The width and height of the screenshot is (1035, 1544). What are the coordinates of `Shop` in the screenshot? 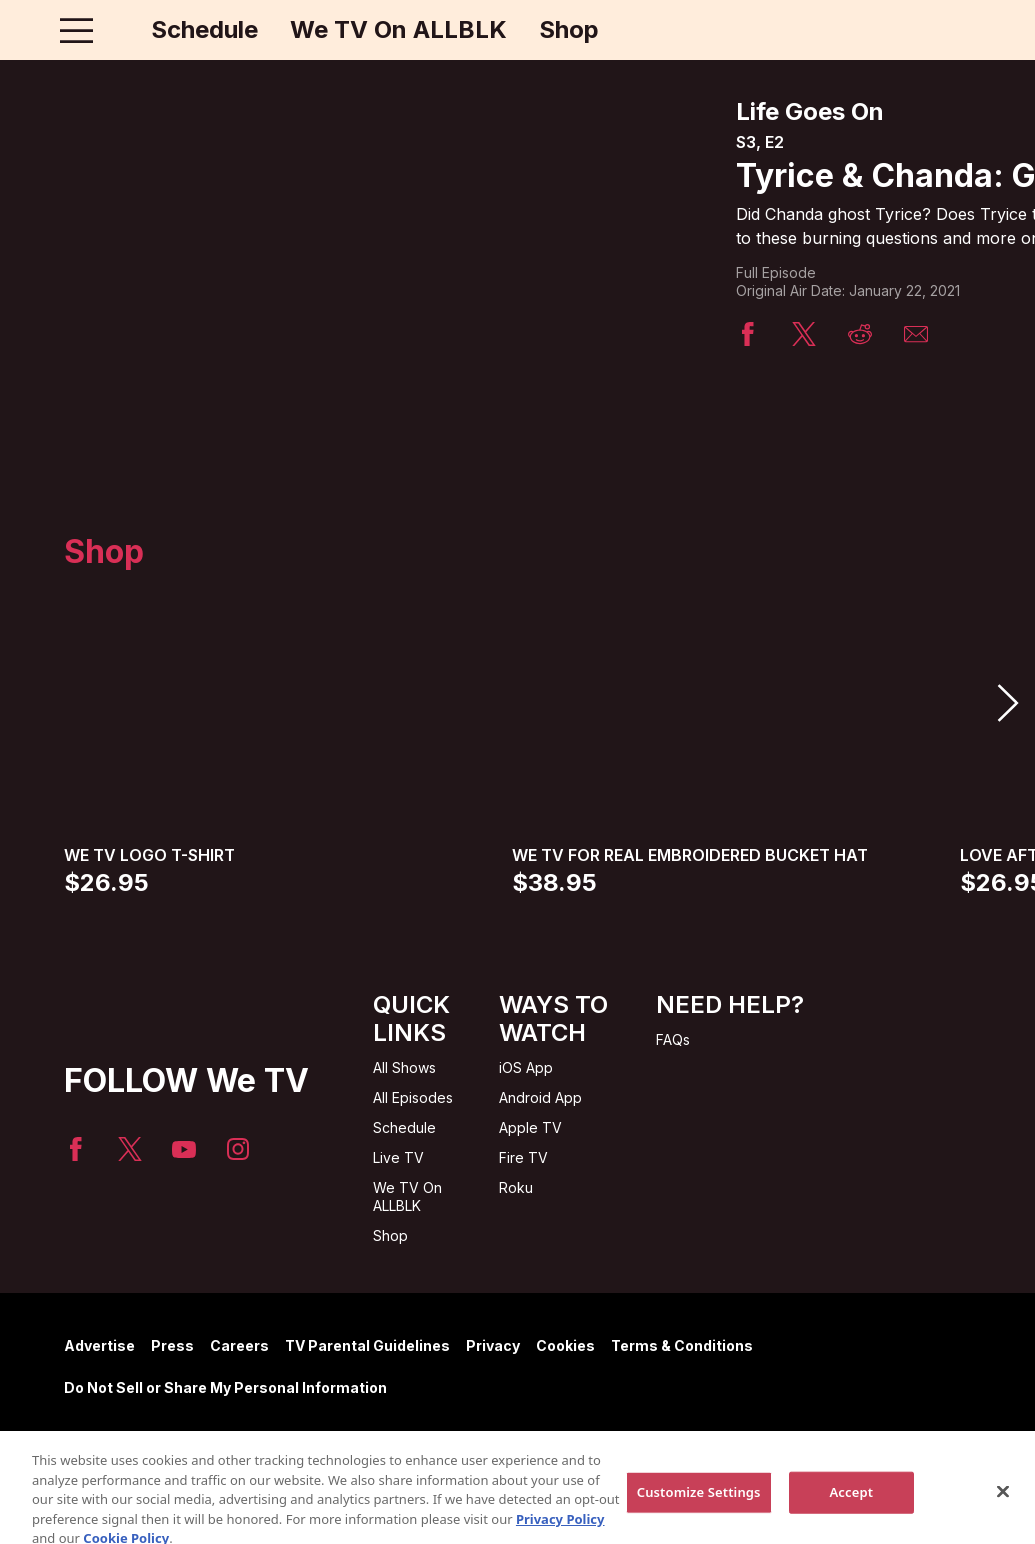 It's located at (569, 30).